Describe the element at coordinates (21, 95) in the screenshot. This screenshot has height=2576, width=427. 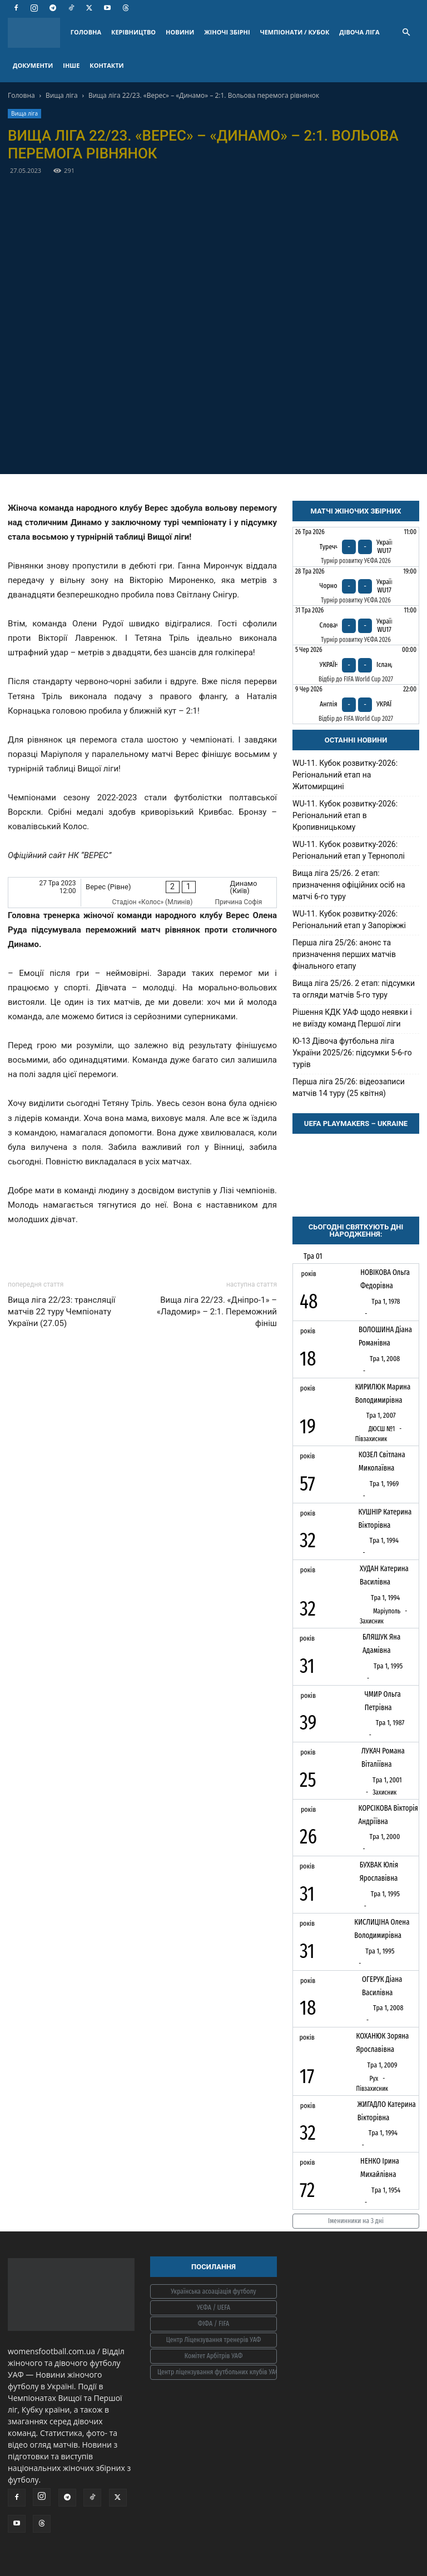
I see `Головна` at that location.